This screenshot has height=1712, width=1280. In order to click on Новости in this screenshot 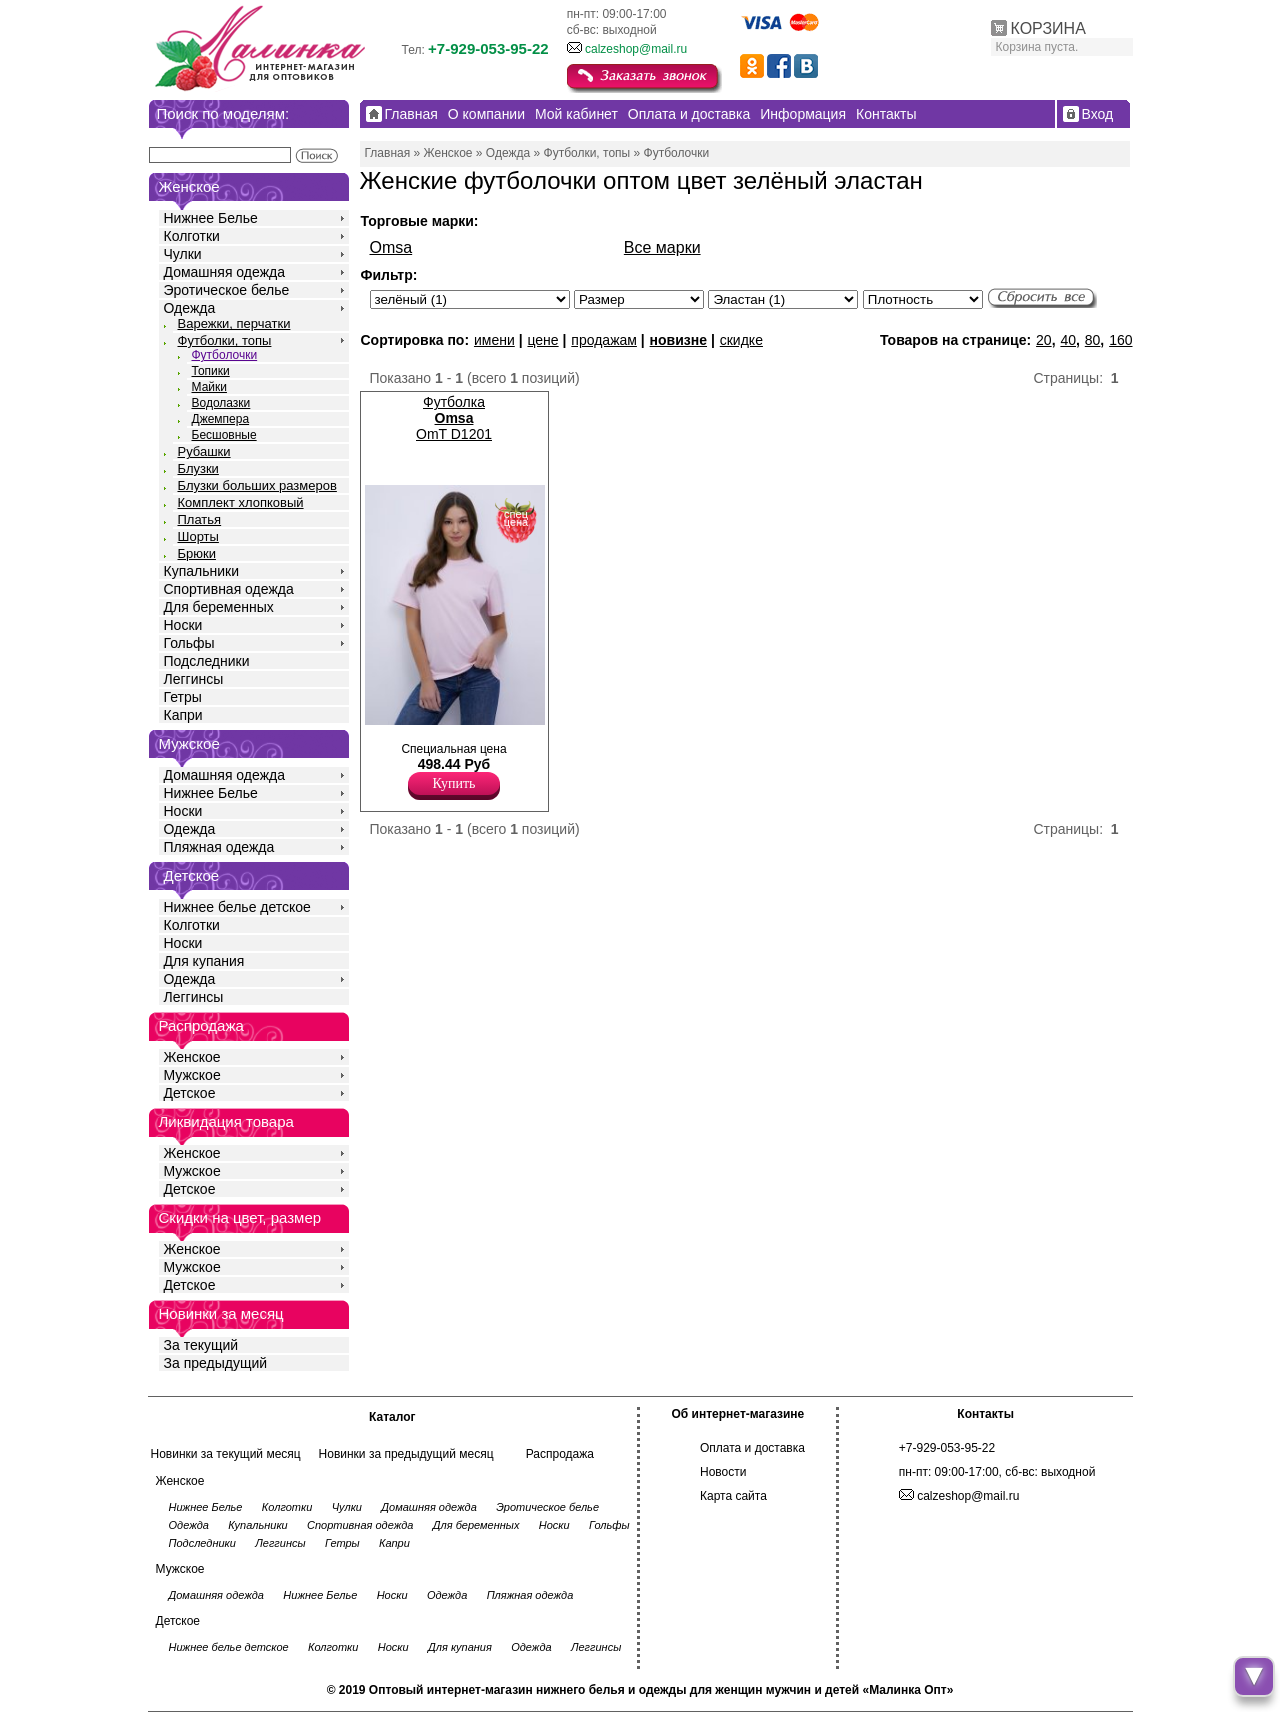, I will do `click(723, 1472)`.